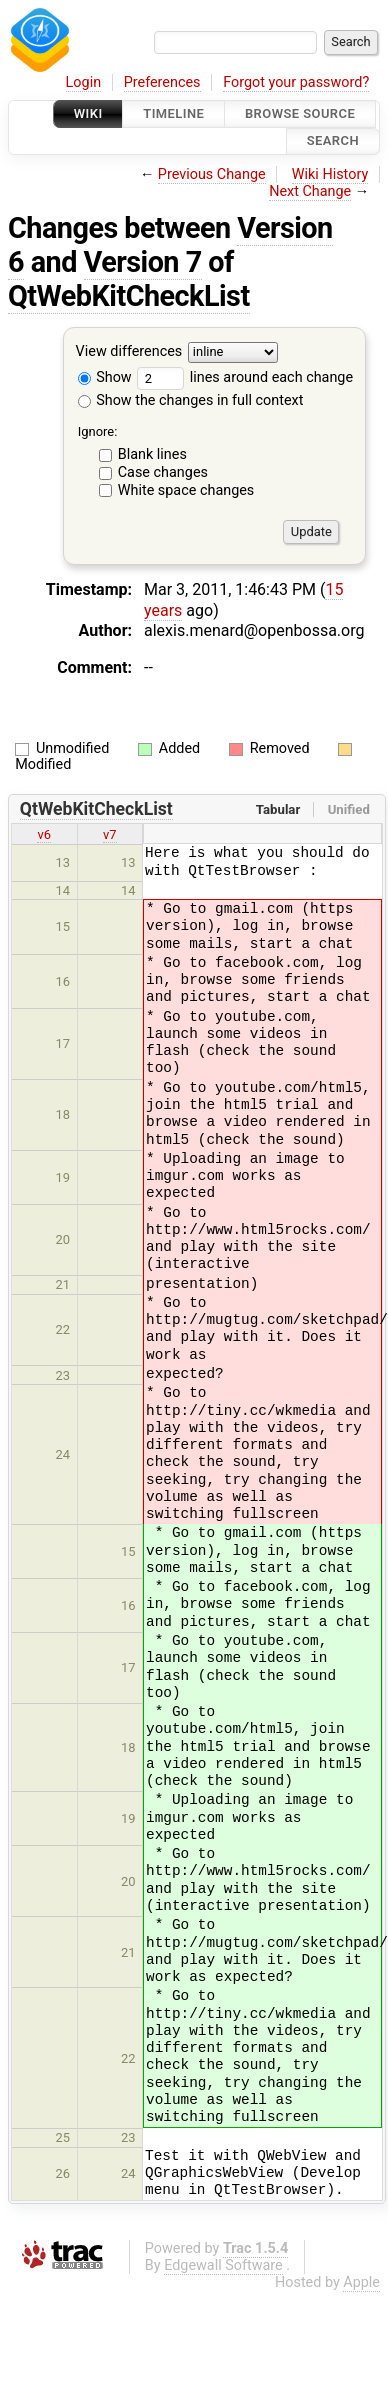 The height and width of the screenshot is (2396, 388). Describe the element at coordinates (296, 82) in the screenshot. I see `Forgot your password?` at that location.